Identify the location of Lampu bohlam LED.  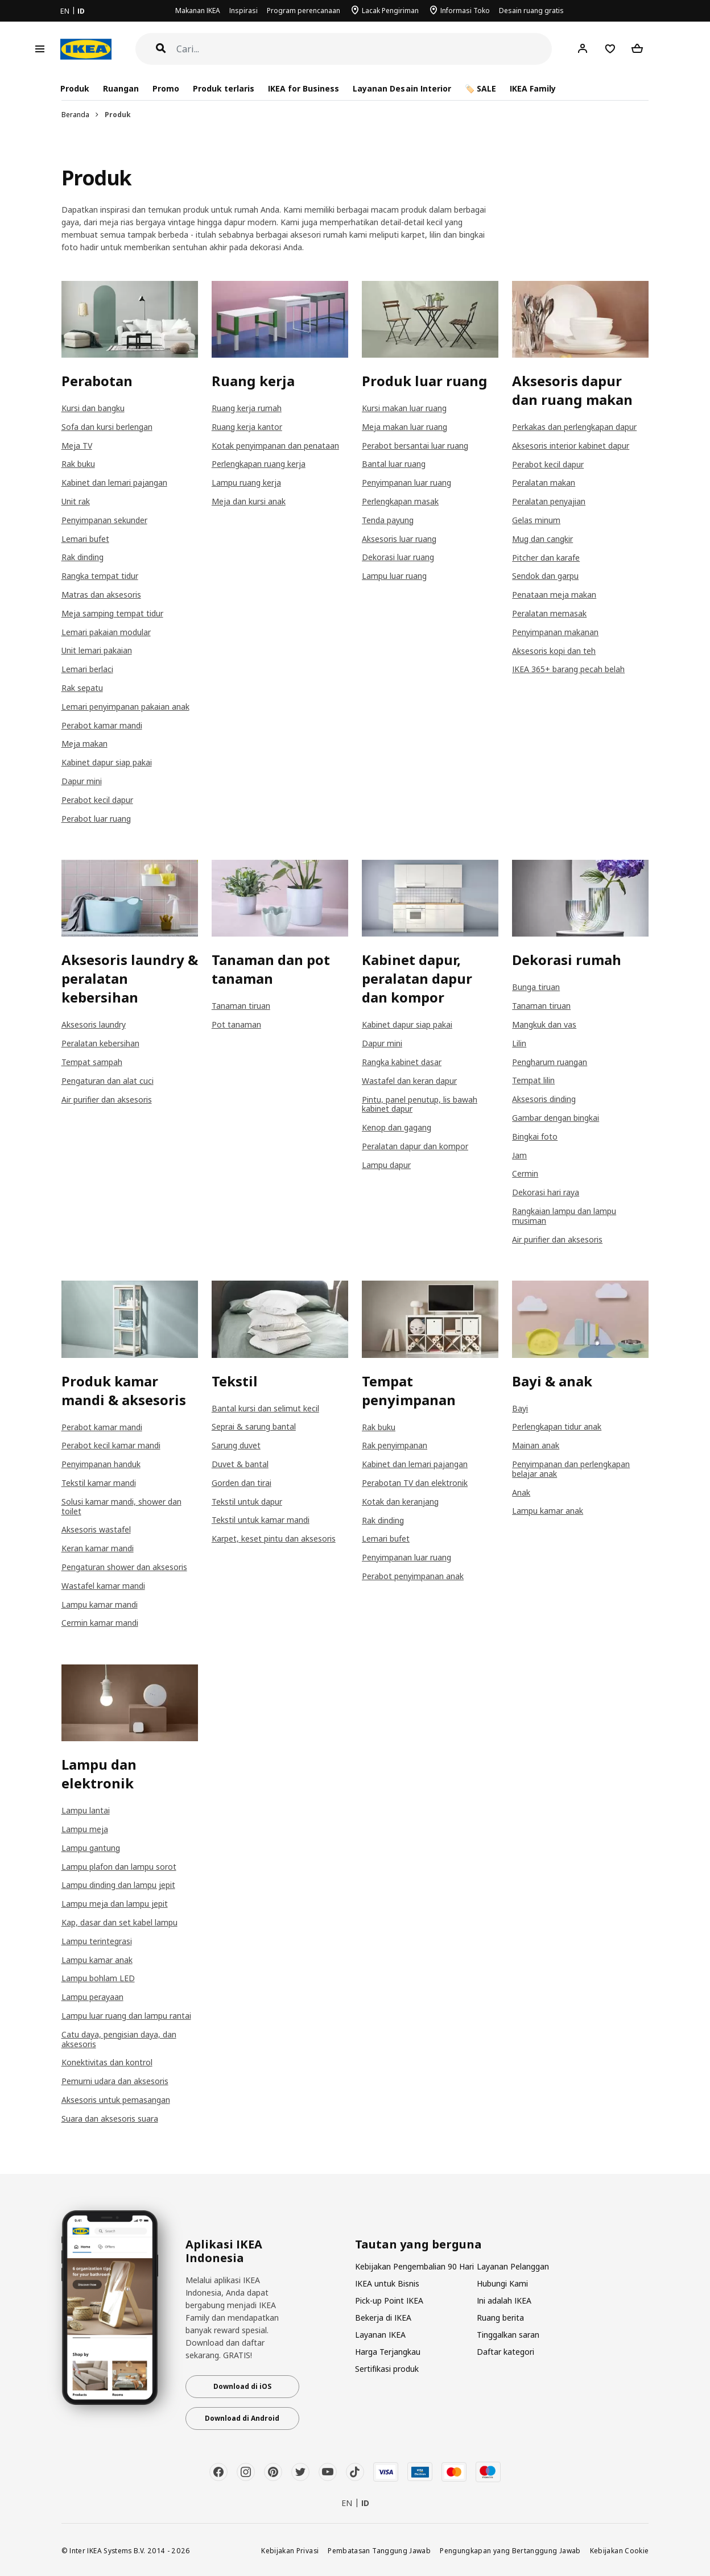
(98, 1978).